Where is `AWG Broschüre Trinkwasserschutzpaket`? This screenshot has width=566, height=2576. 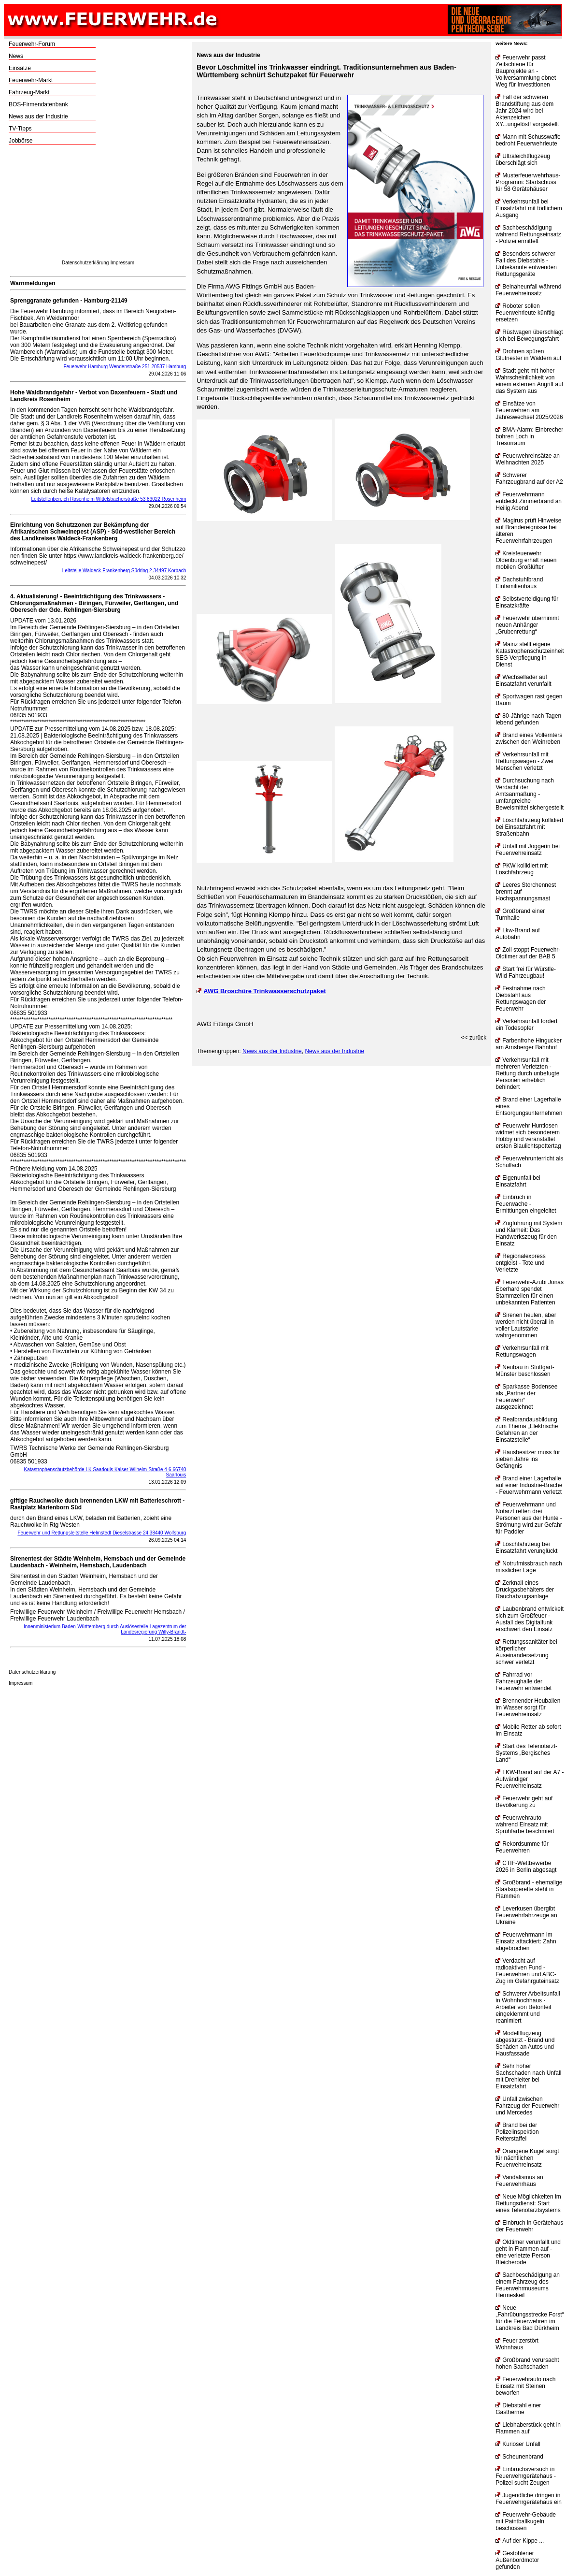
AWG Broschüre Trinkwasserschutzpaket is located at coordinates (261, 991).